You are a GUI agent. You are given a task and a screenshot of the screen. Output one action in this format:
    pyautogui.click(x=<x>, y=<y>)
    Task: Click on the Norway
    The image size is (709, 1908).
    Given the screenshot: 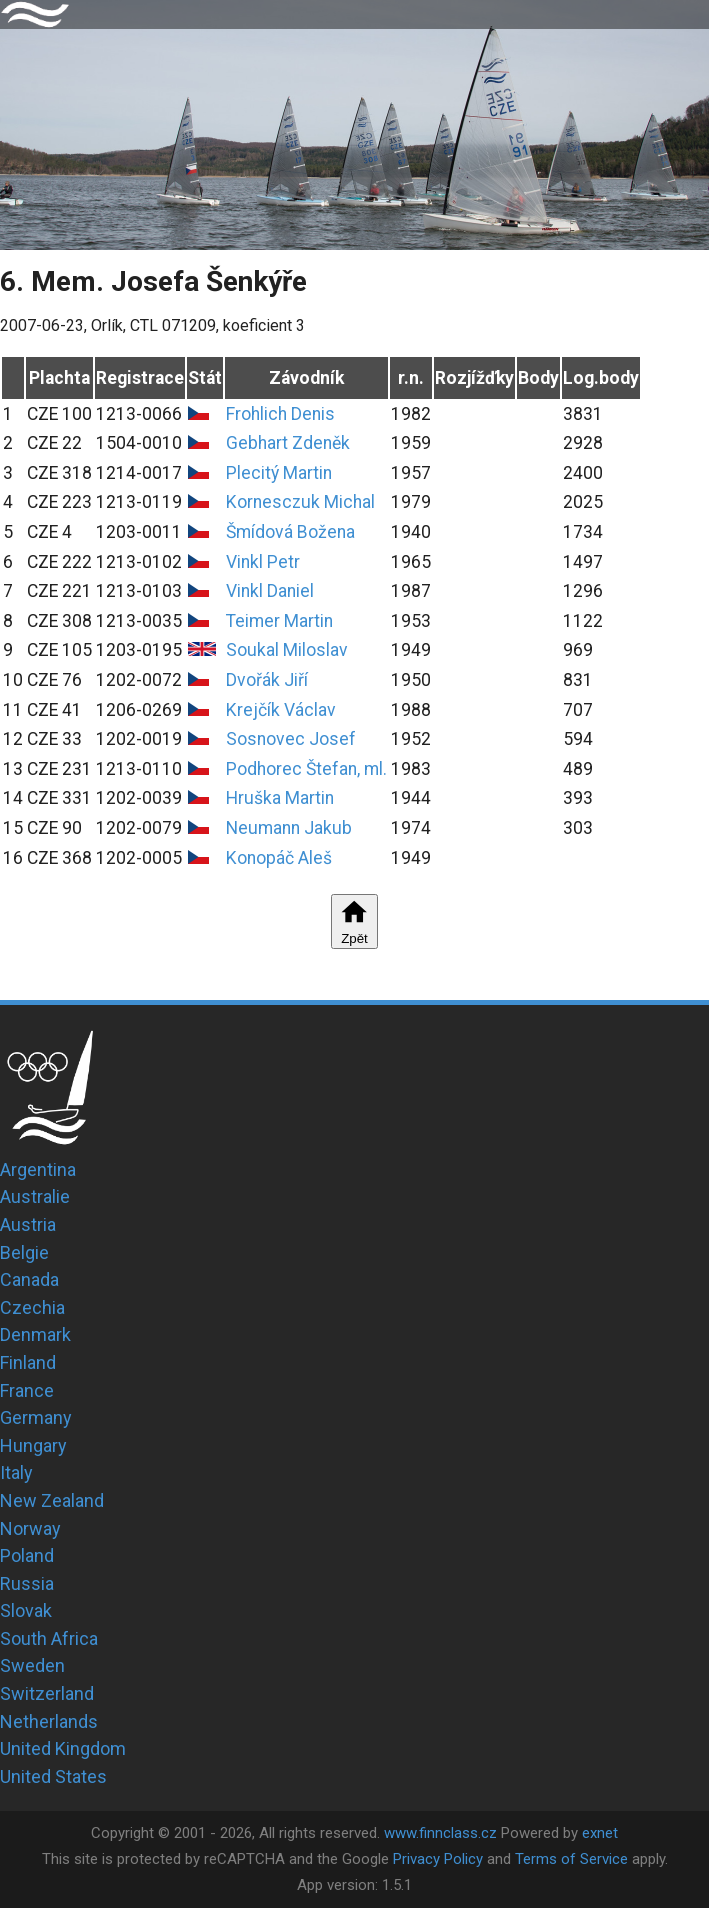 What is the action you would take?
    pyautogui.click(x=30, y=1528)
    